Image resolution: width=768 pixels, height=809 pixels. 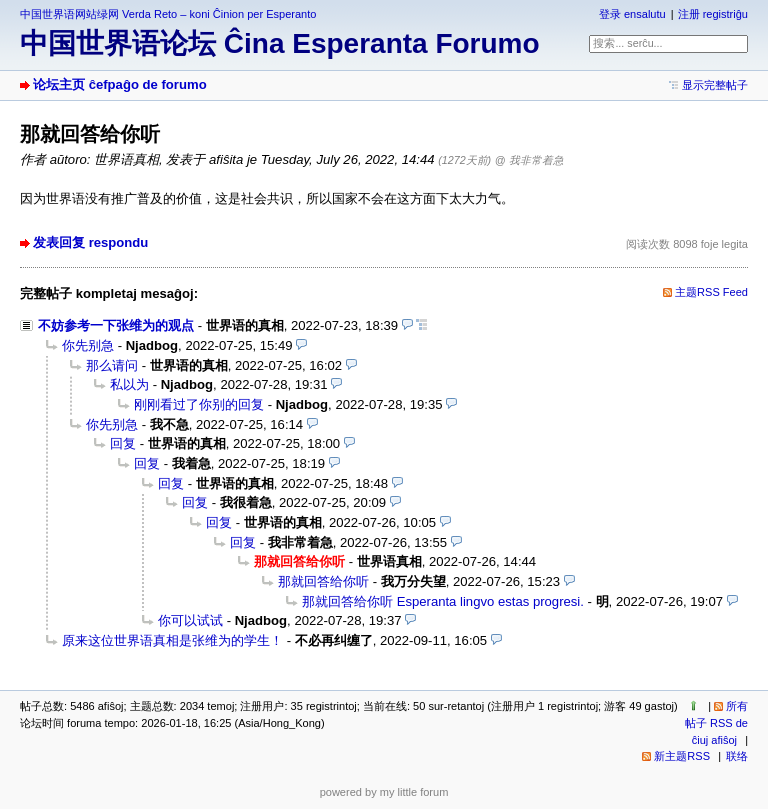 I want to click on 刚刚看过了你别的回复, so click(x=199, y=404).